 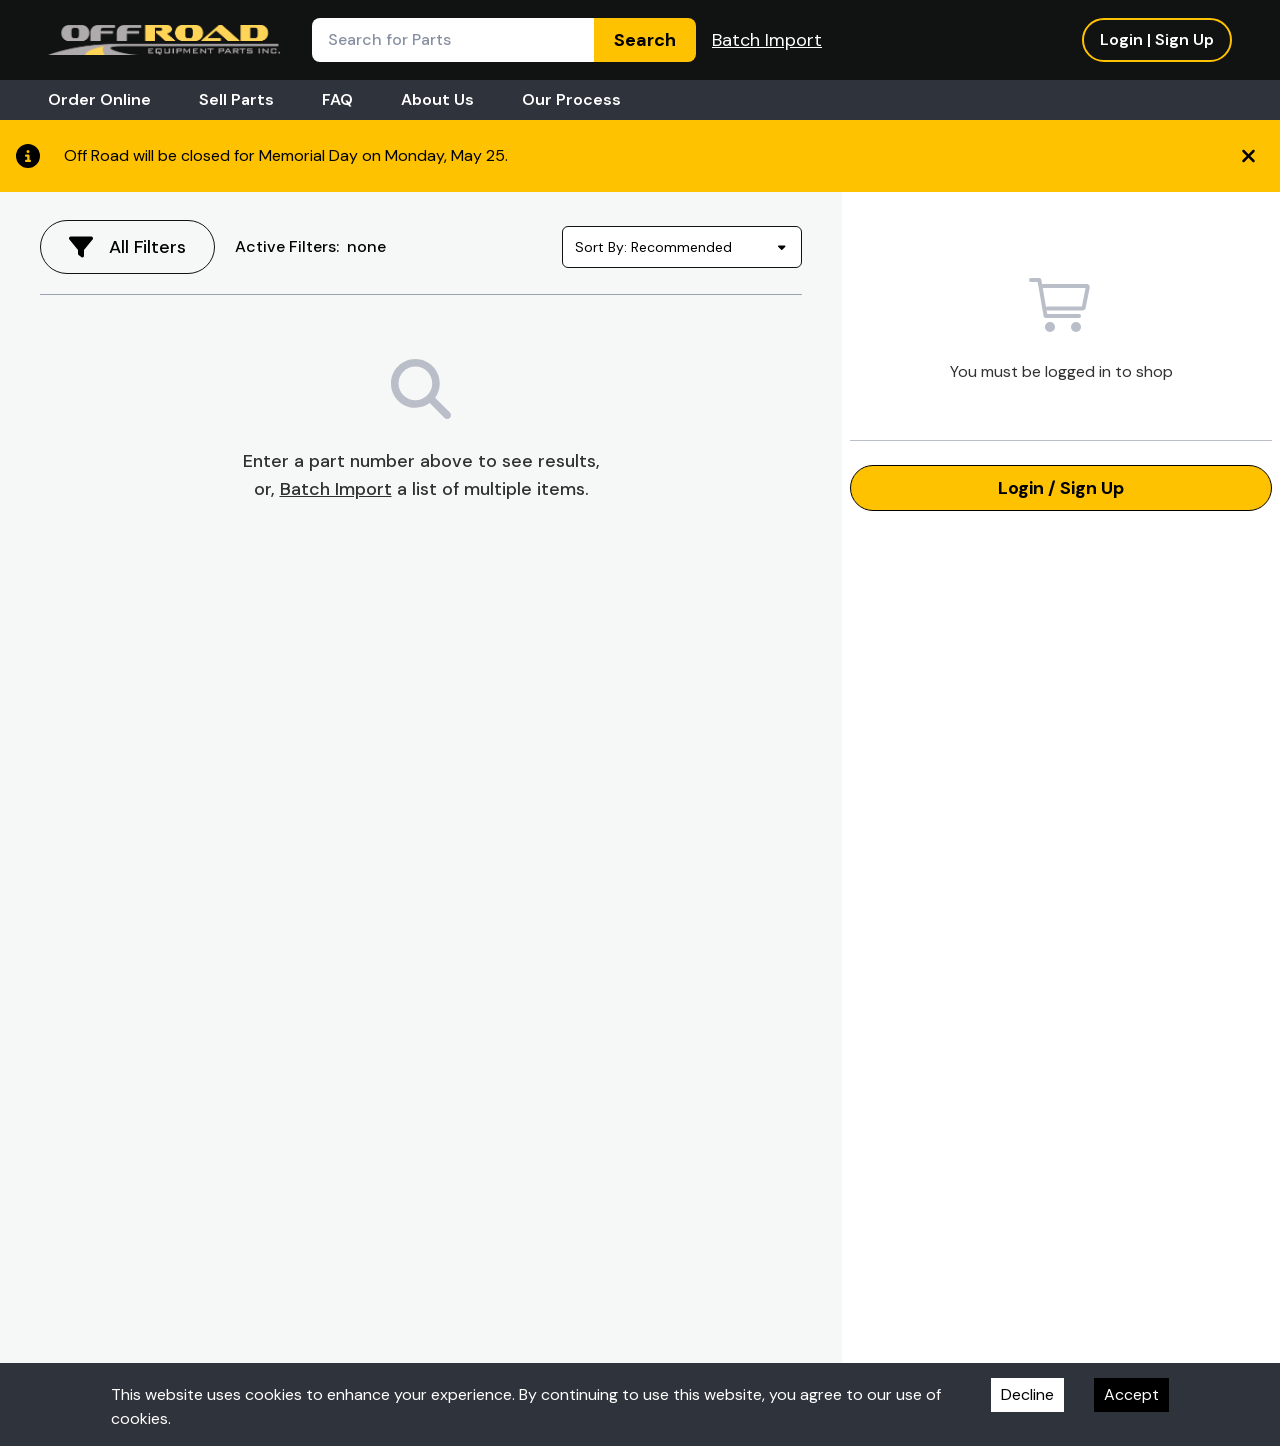 What do you see at coordinates (337, 99) in the screenshot?
I see `FAQ` at bounding box center [337, 99].